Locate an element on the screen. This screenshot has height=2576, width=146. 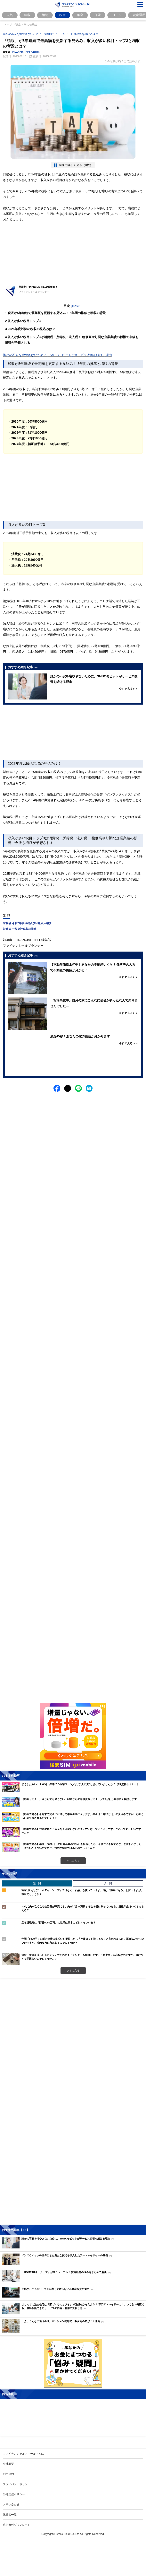
お問い合わせ is located at coordinates (11, 2504).